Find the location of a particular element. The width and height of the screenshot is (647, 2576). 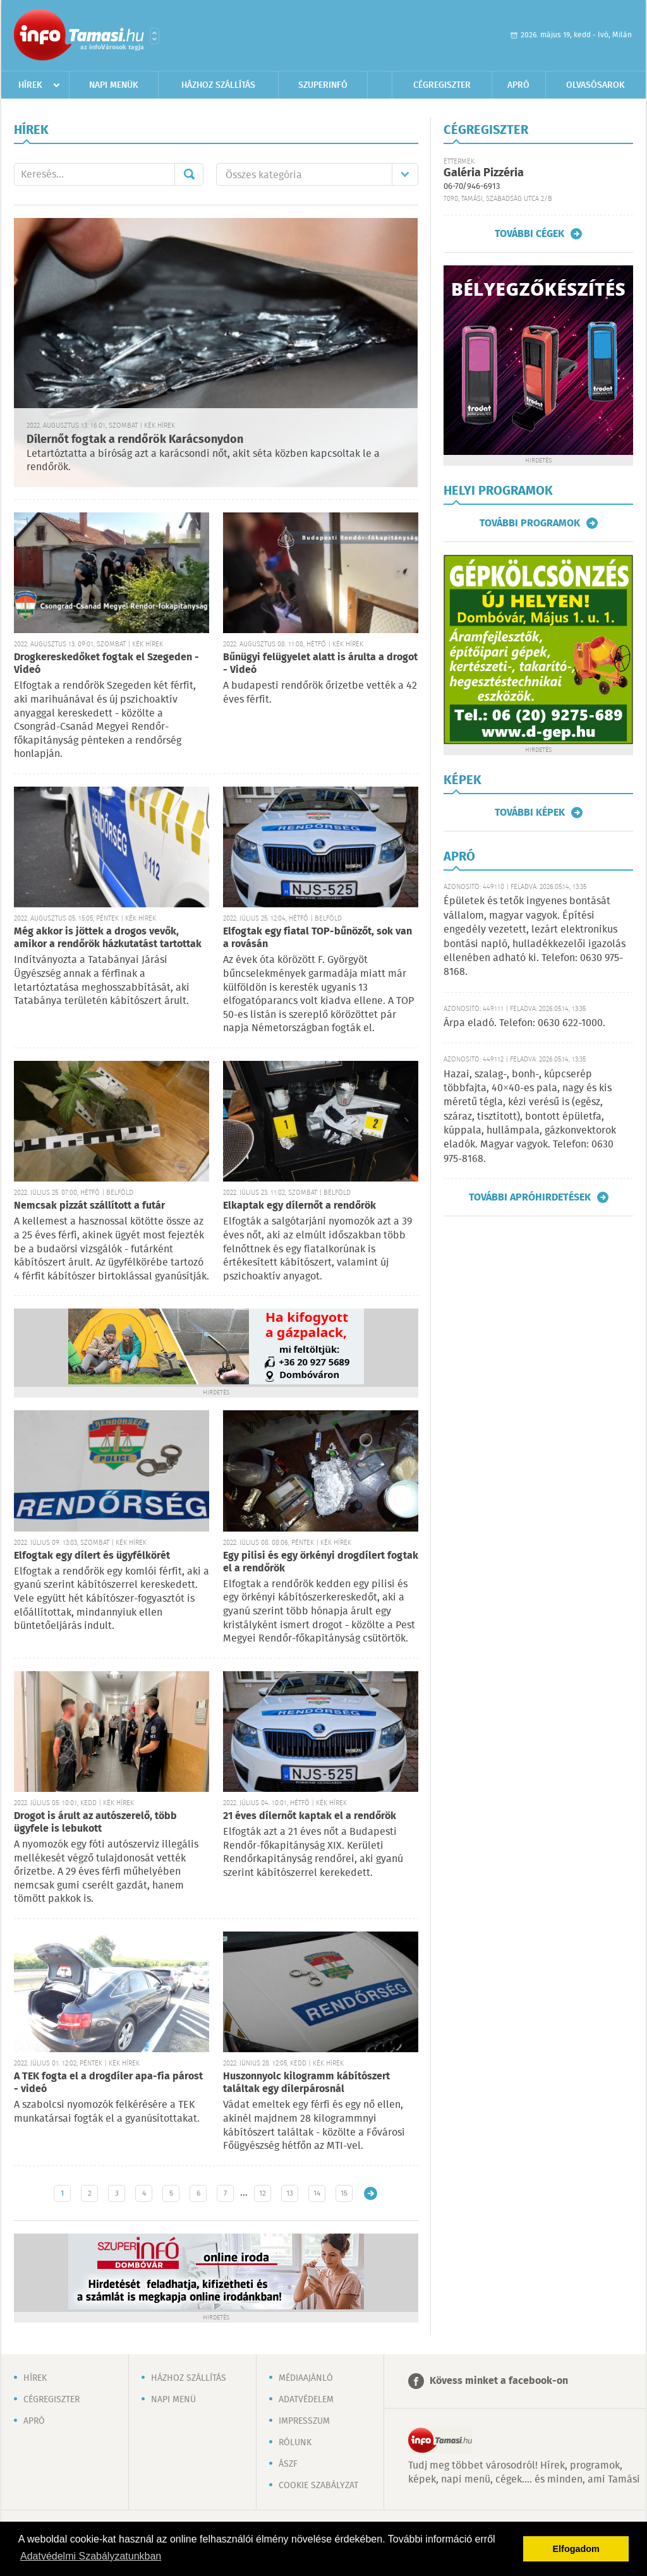

ÁSZF is located at coordinates (288, 2464).